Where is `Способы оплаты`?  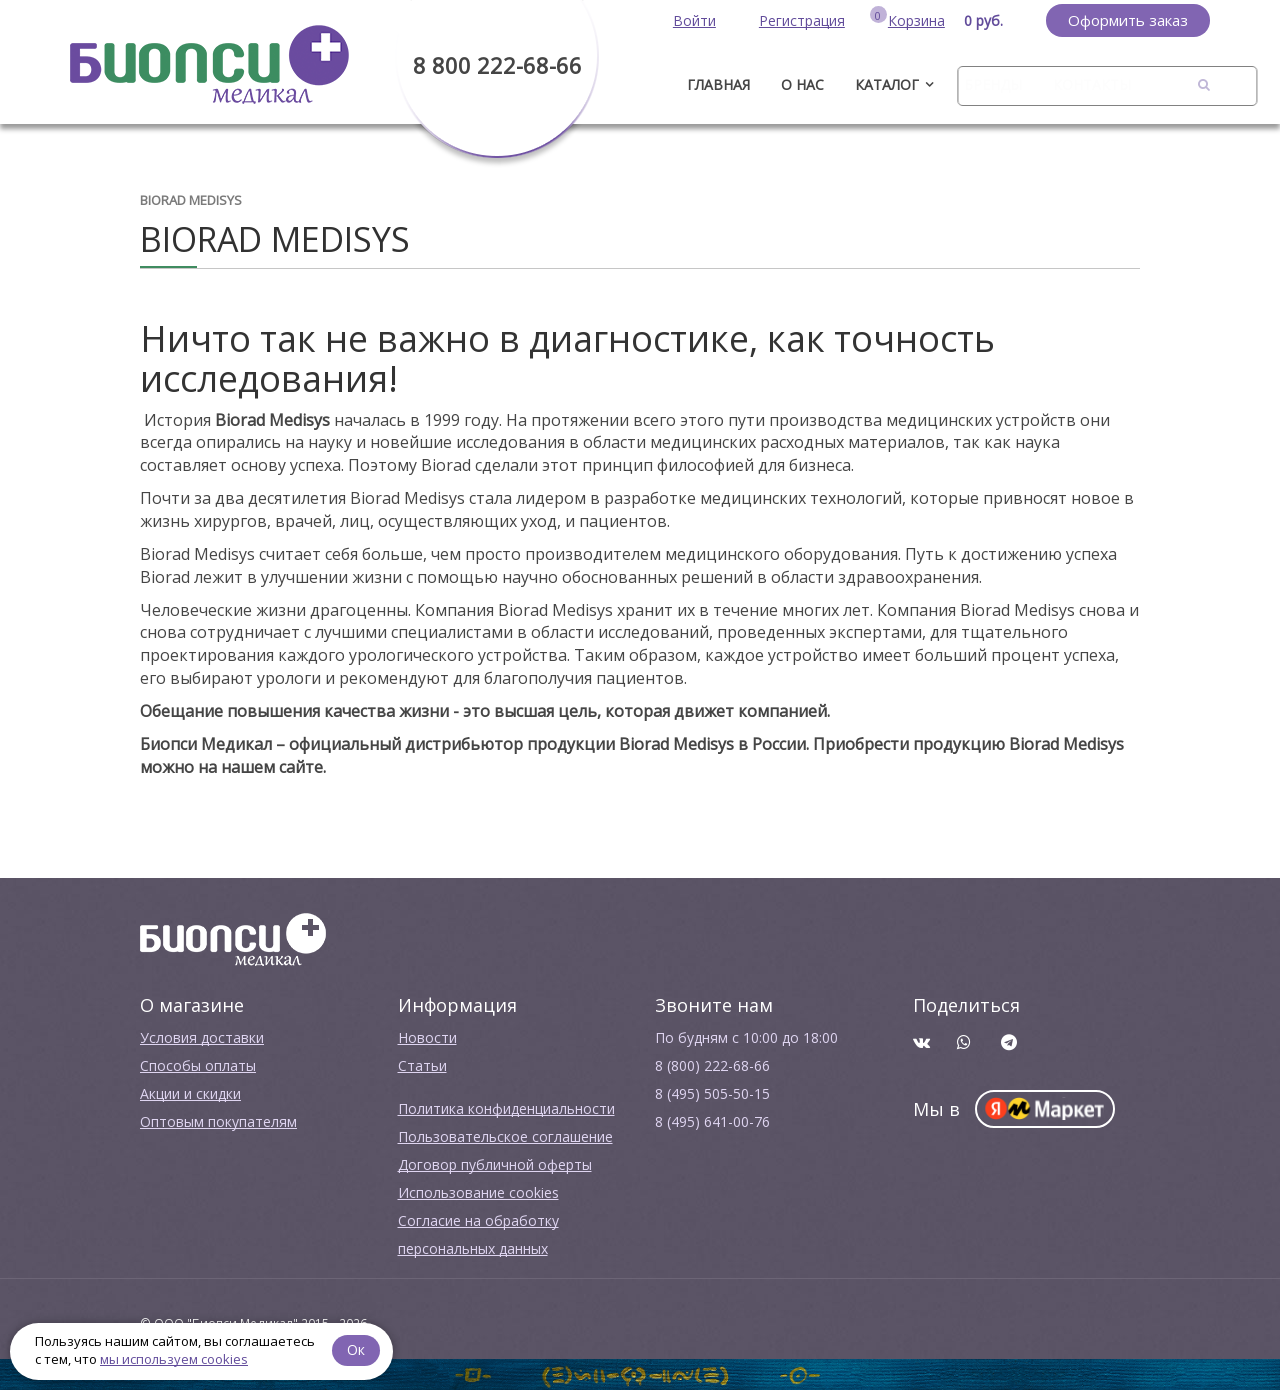 Способы оплаты is located at coordinates (198, 1065).